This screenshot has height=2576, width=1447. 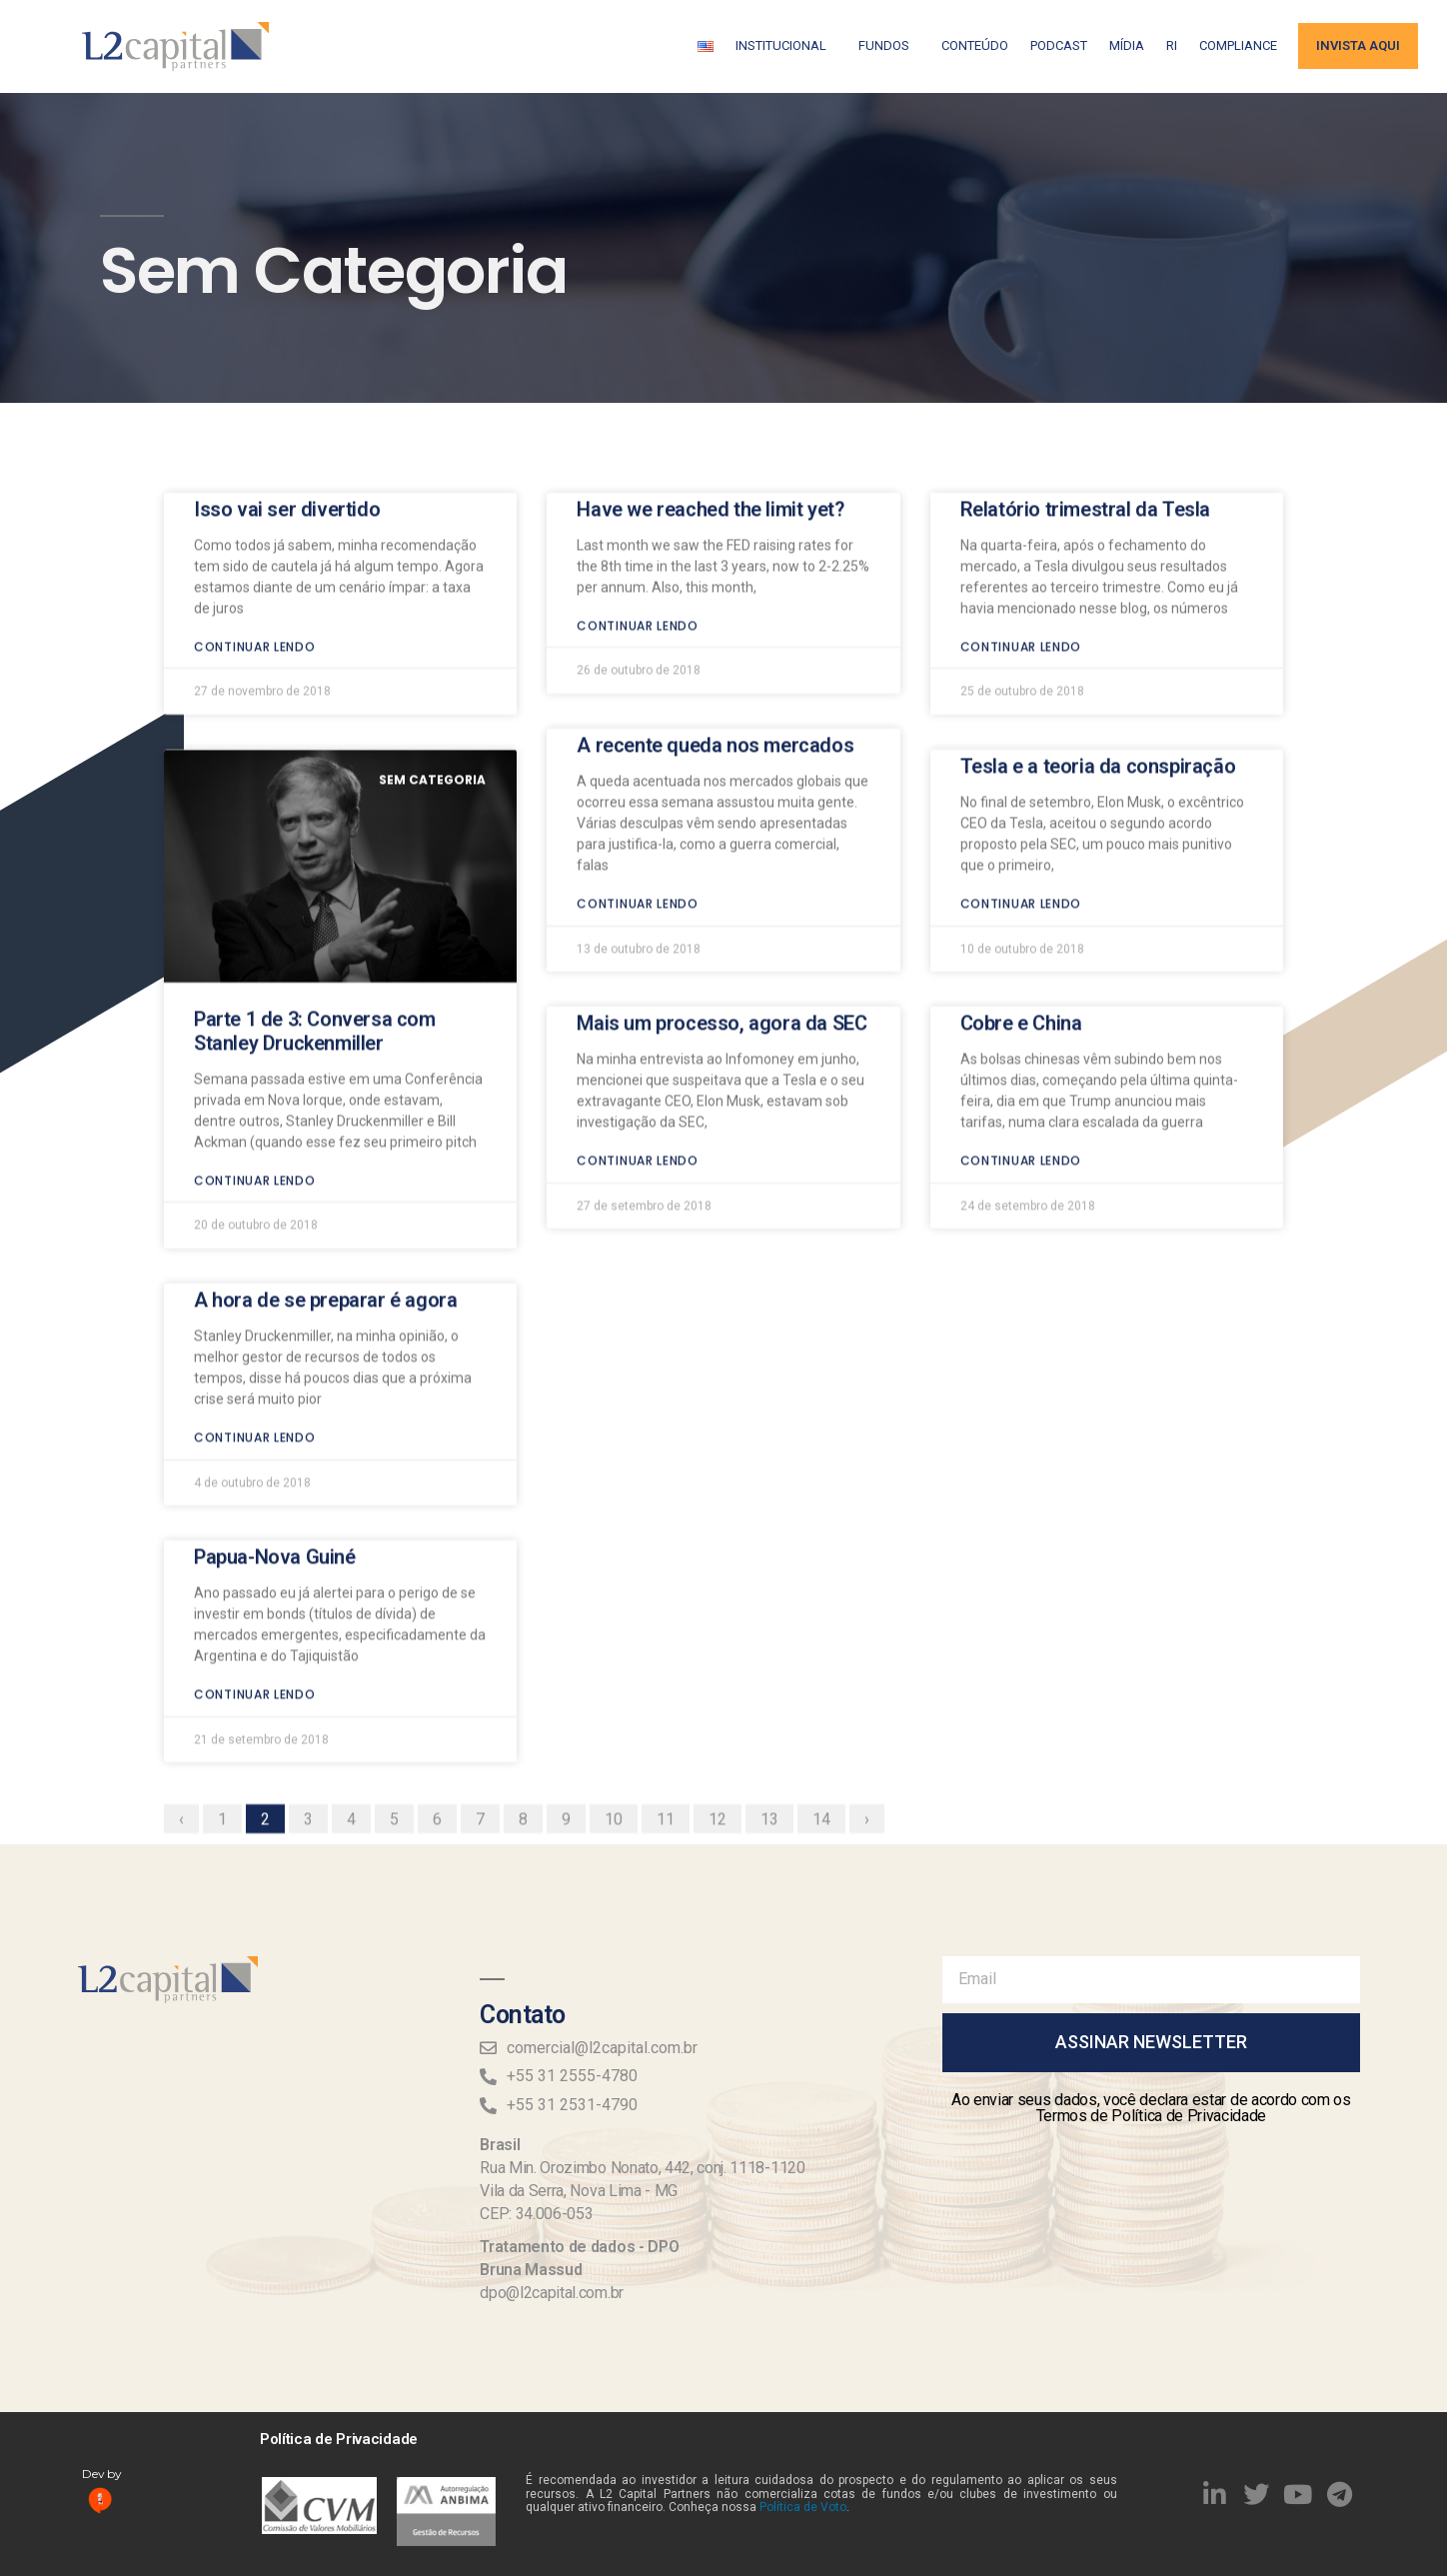 What do you see at coordinates (1126, 45) in the screenshot?
I see `Mídia` at bounding box center [1126, 45].